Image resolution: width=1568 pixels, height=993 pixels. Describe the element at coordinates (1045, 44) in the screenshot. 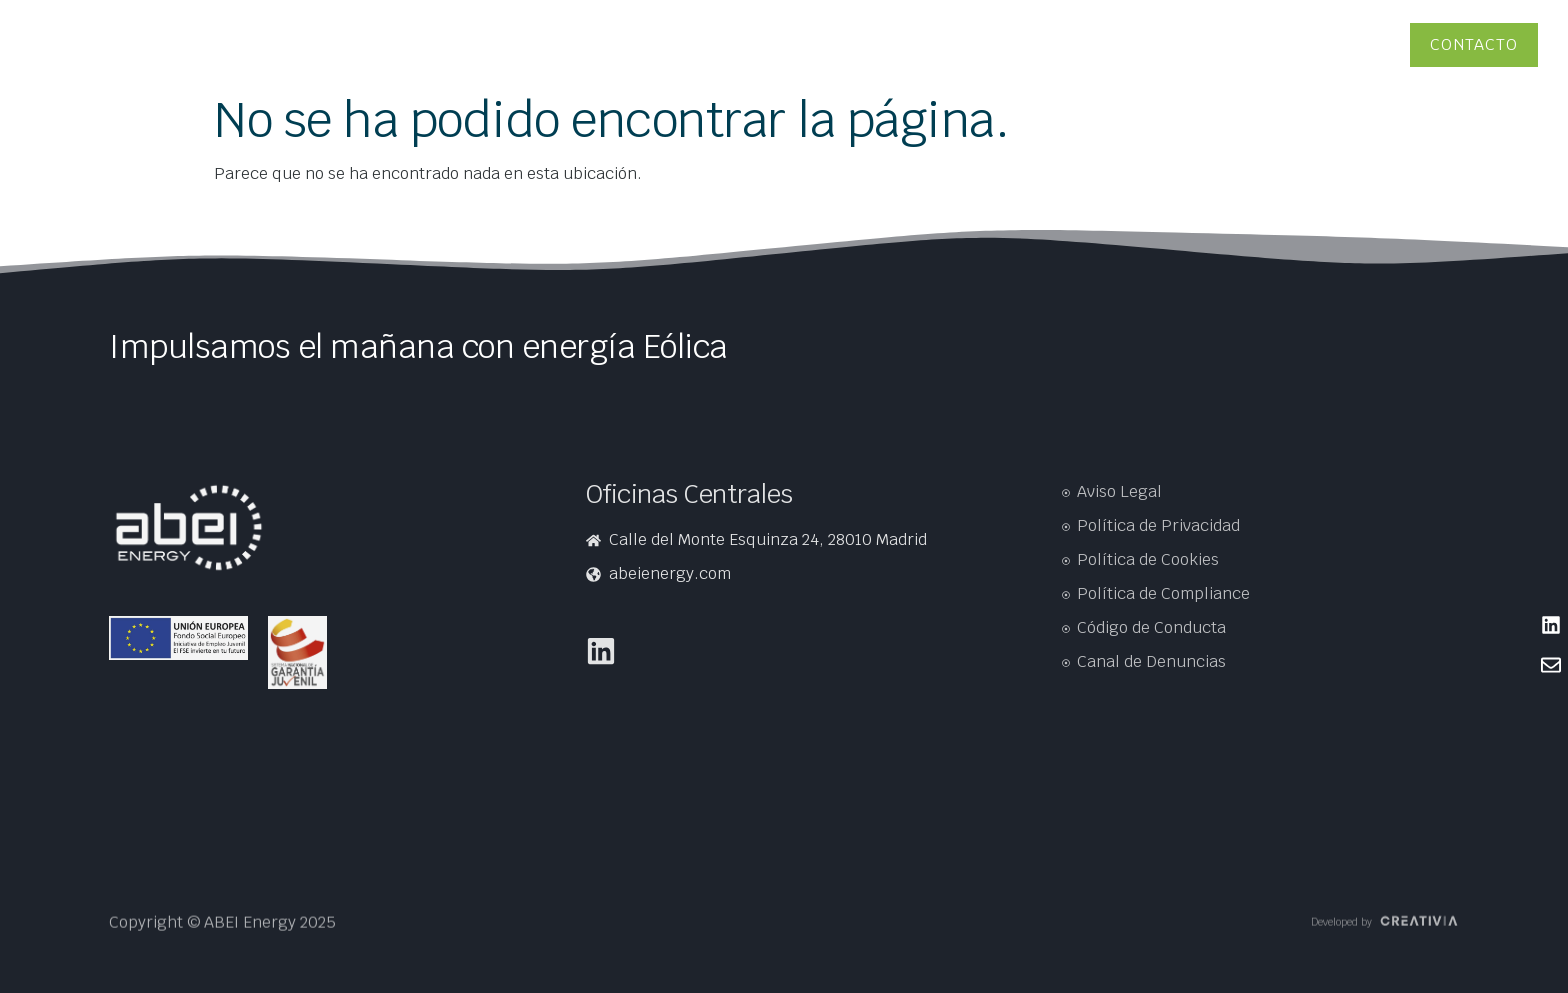

I see `Tecnologías` at that location.